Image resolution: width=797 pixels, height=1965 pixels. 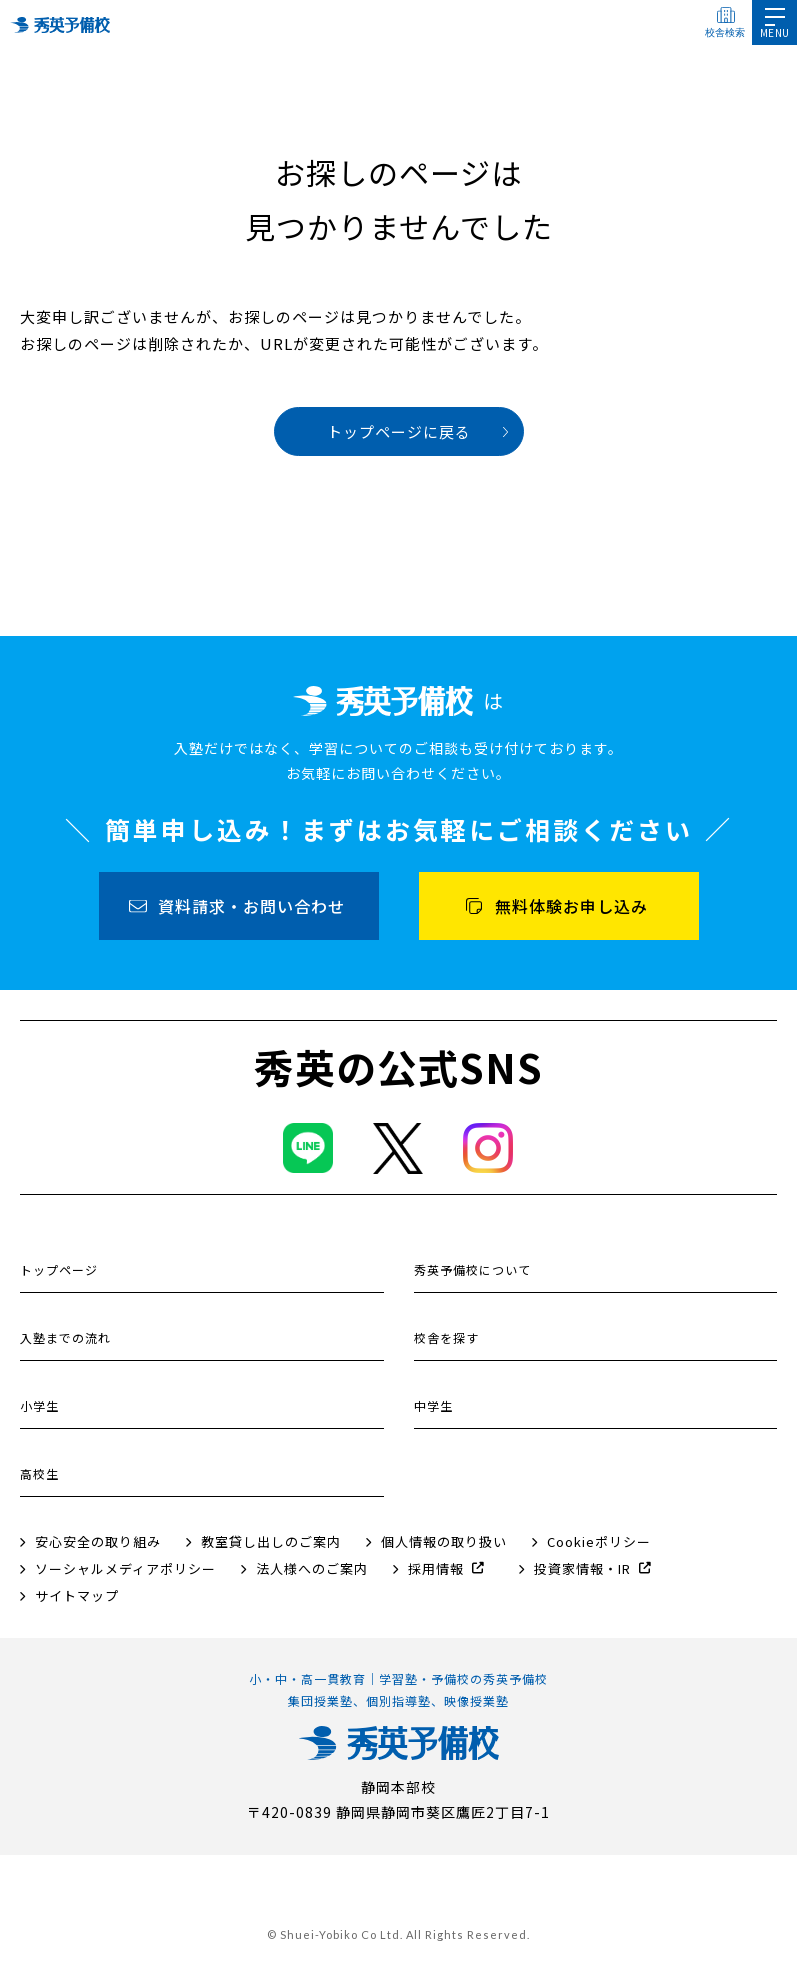 I want to click on 無料体験お申し込み, so click(x=571, y=906).